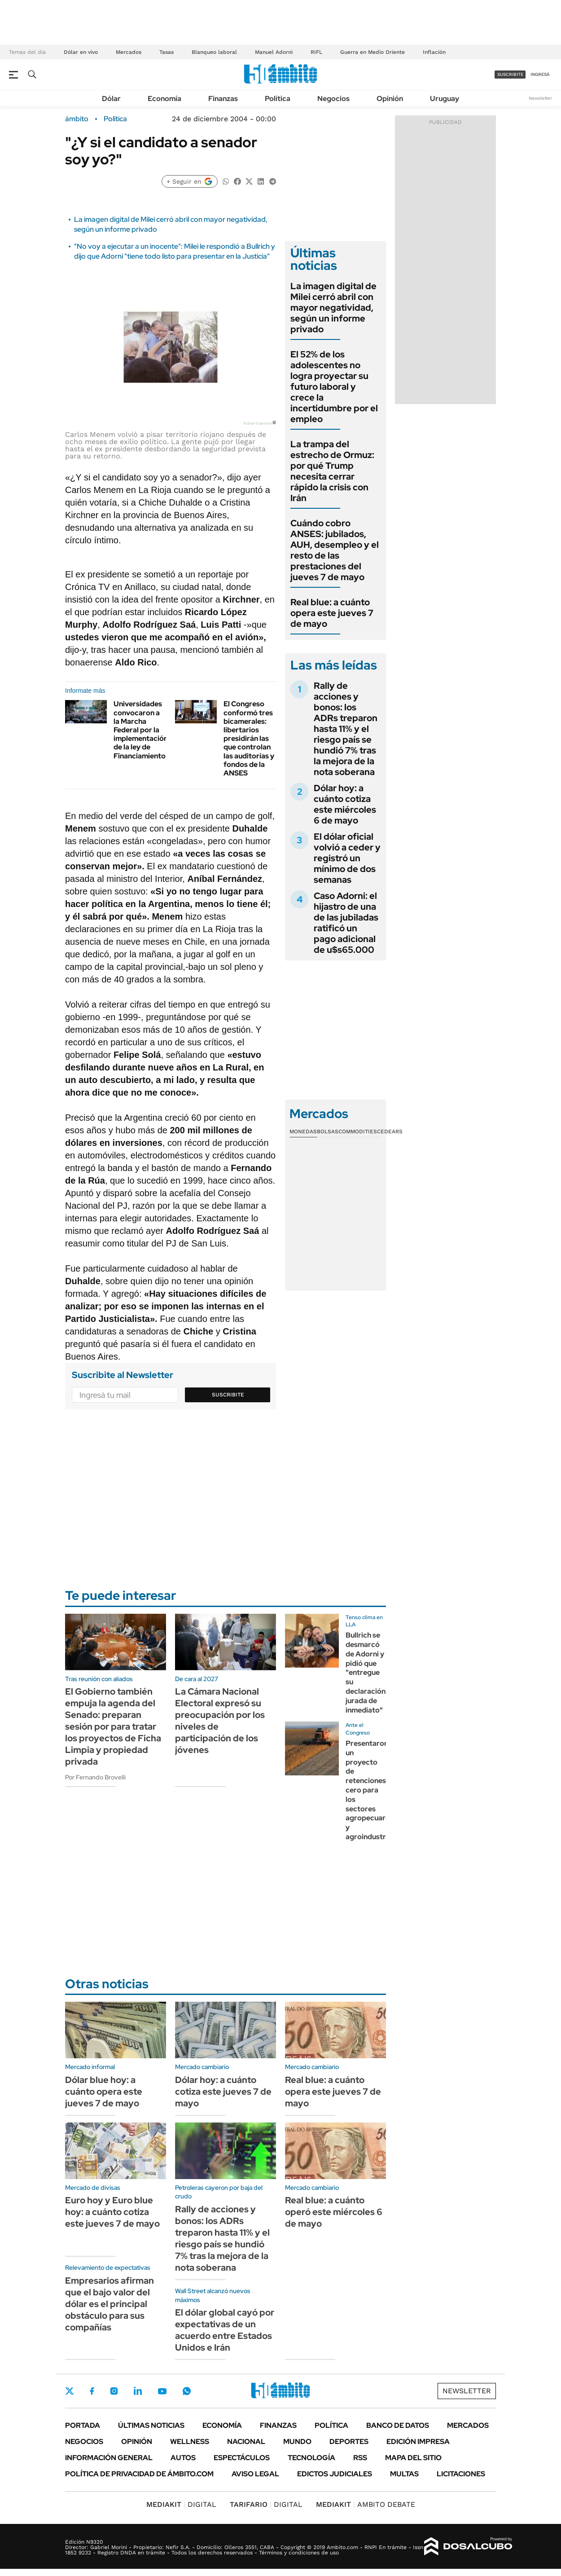 This screenshot has height=2576, width=561. What do you see at coordinates (345, 729) in the screenshot?
I see `Rally de acciones y bonos: los ADRs treparon hasta 11% y el riesgo país se hundió 7% tras la mejora de la nota soberana` at bounding box center [345, 729].